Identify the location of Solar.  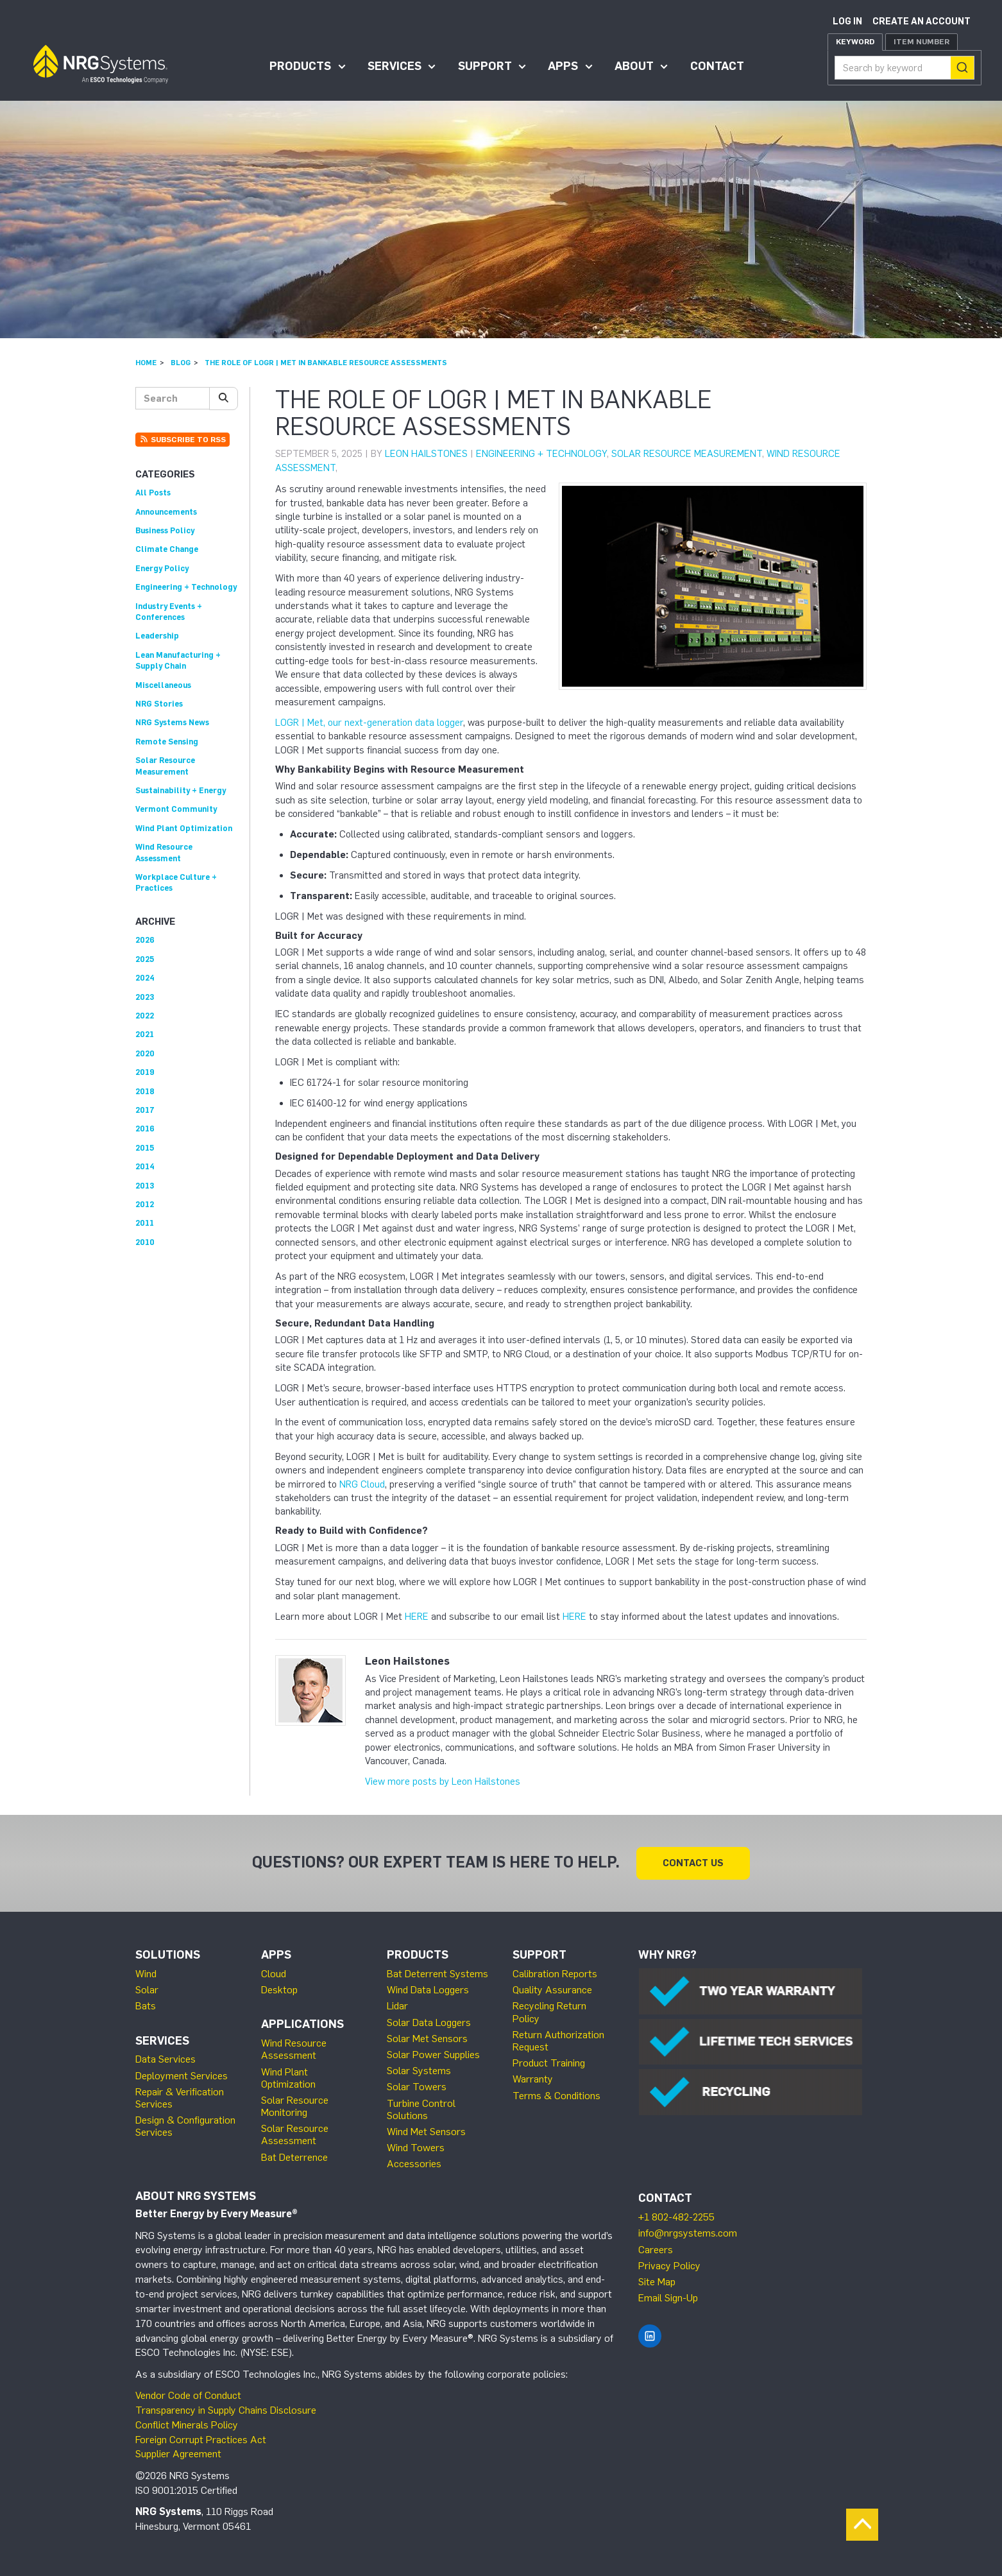
(146, 1990).